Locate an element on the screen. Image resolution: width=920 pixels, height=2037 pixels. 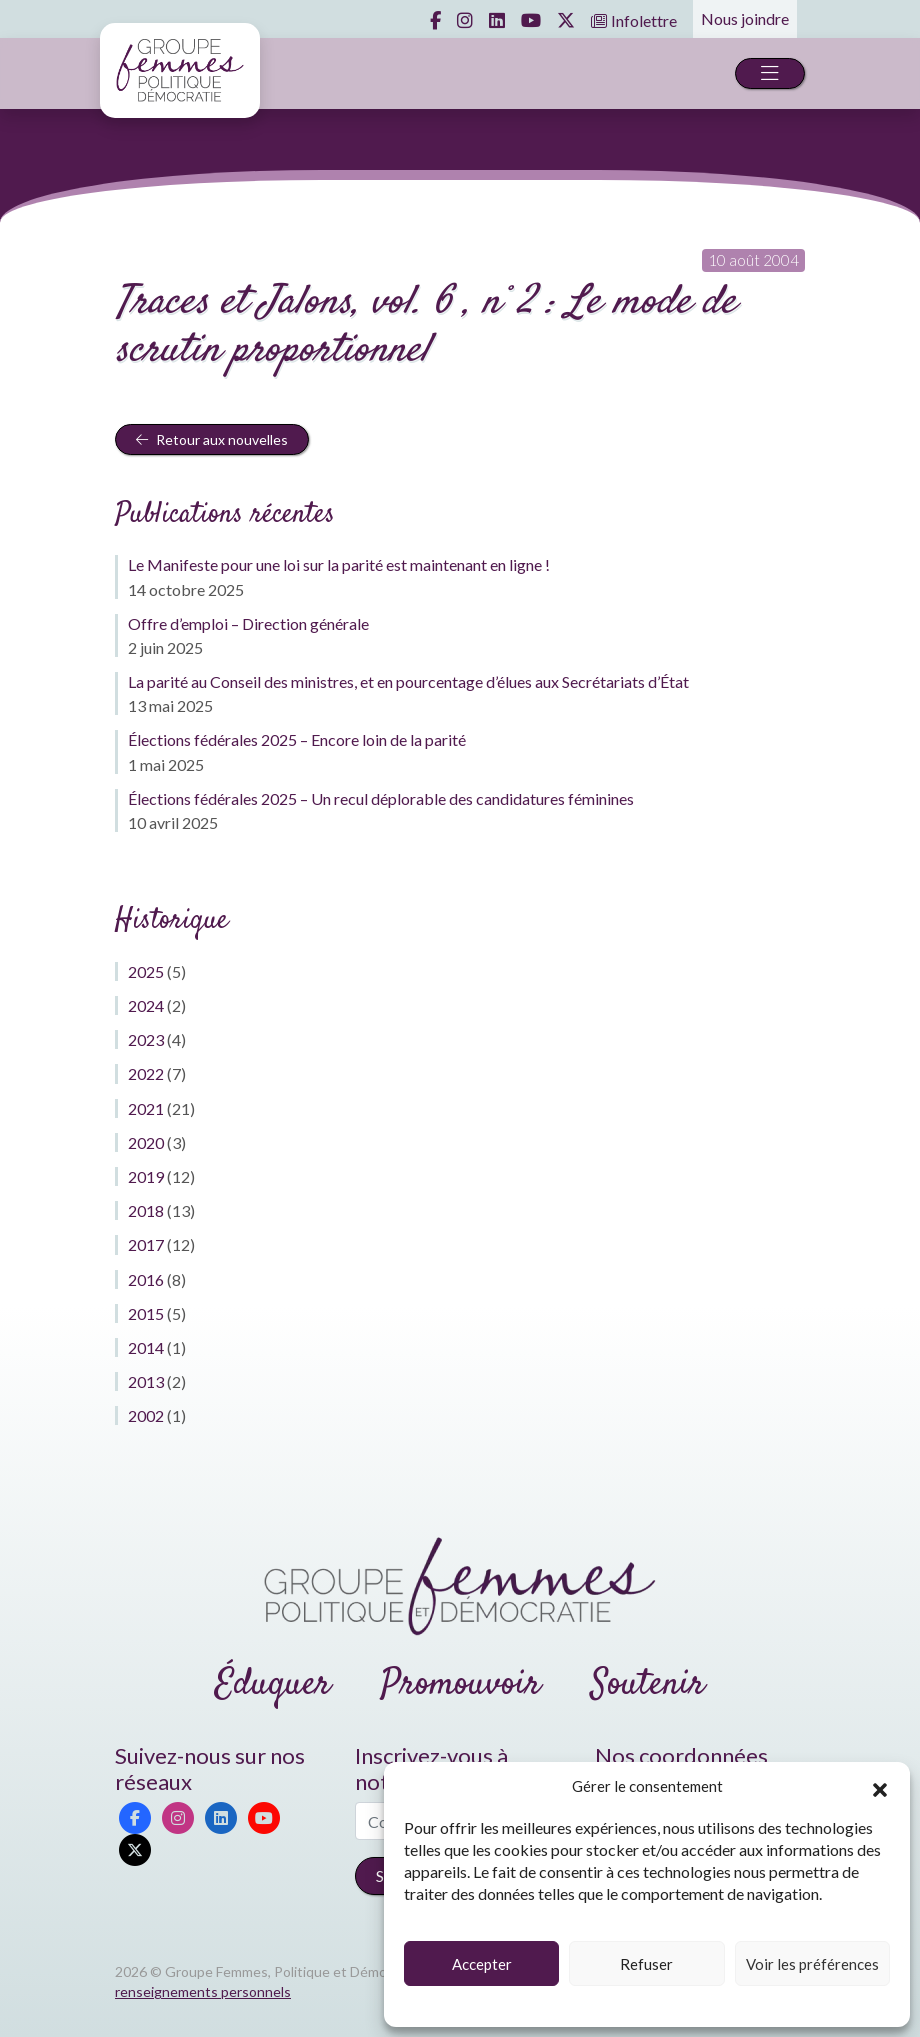
Élections fédérales 2025 – Encore loin de la parité is located at coordinates (297, 739).